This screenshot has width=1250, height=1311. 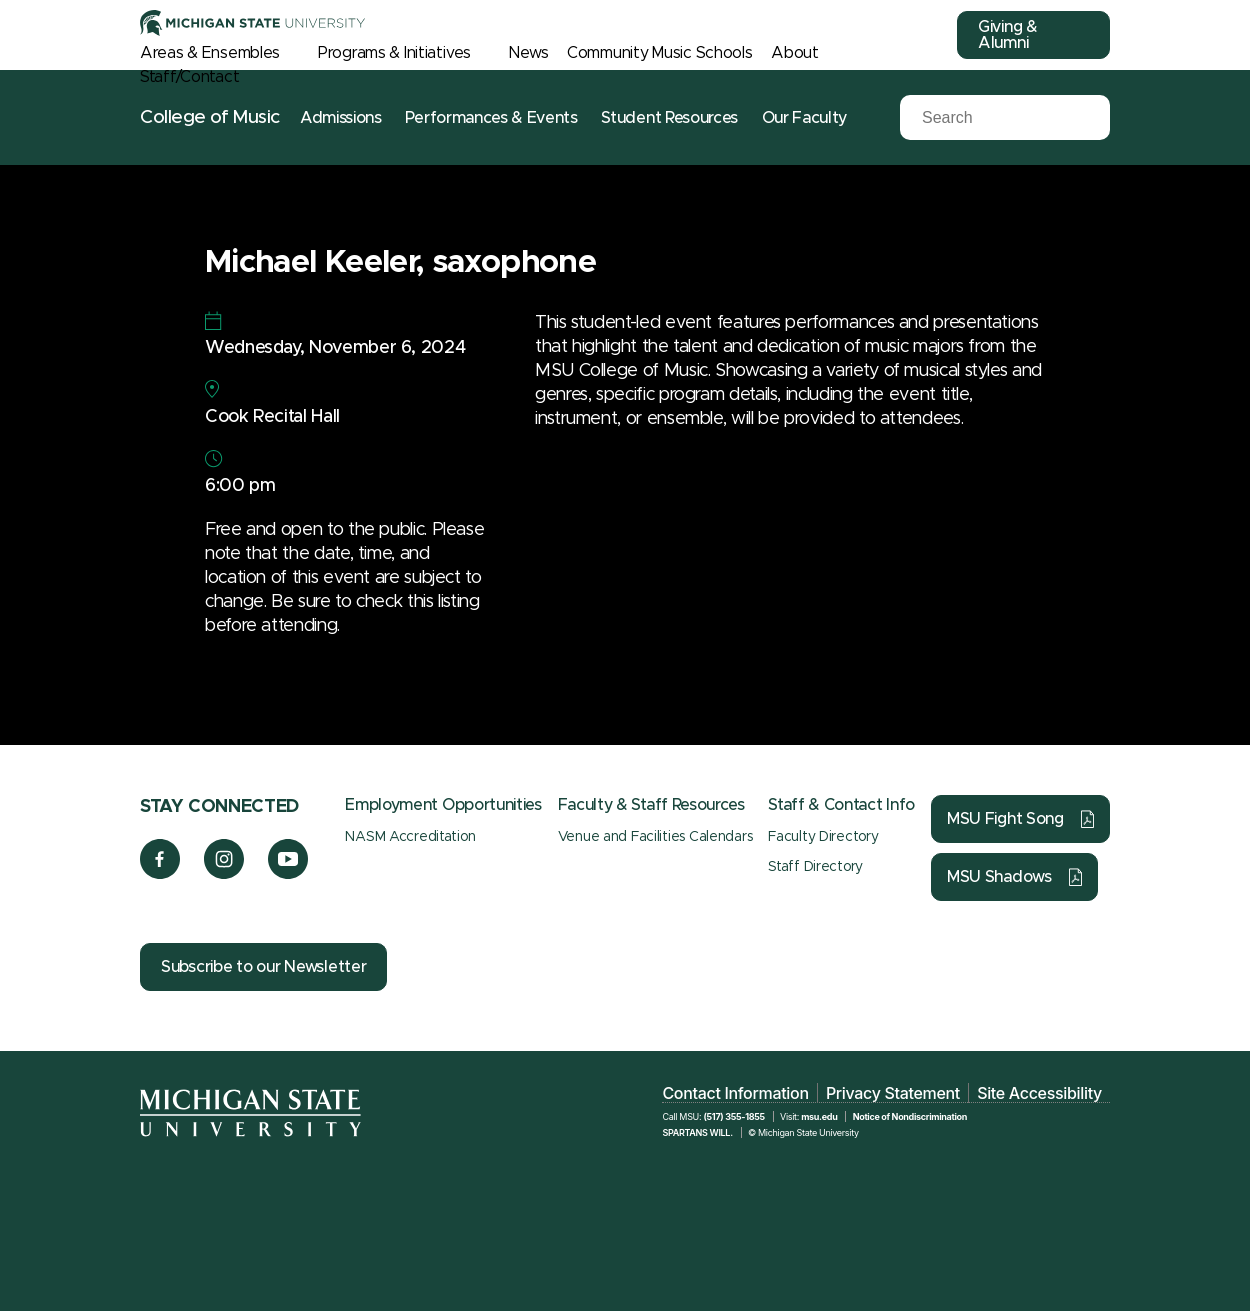 What do you see at coordinates (893, 1093) in the screenshot?
I see `Privacy Statement` at bounding box center [893, 1093].